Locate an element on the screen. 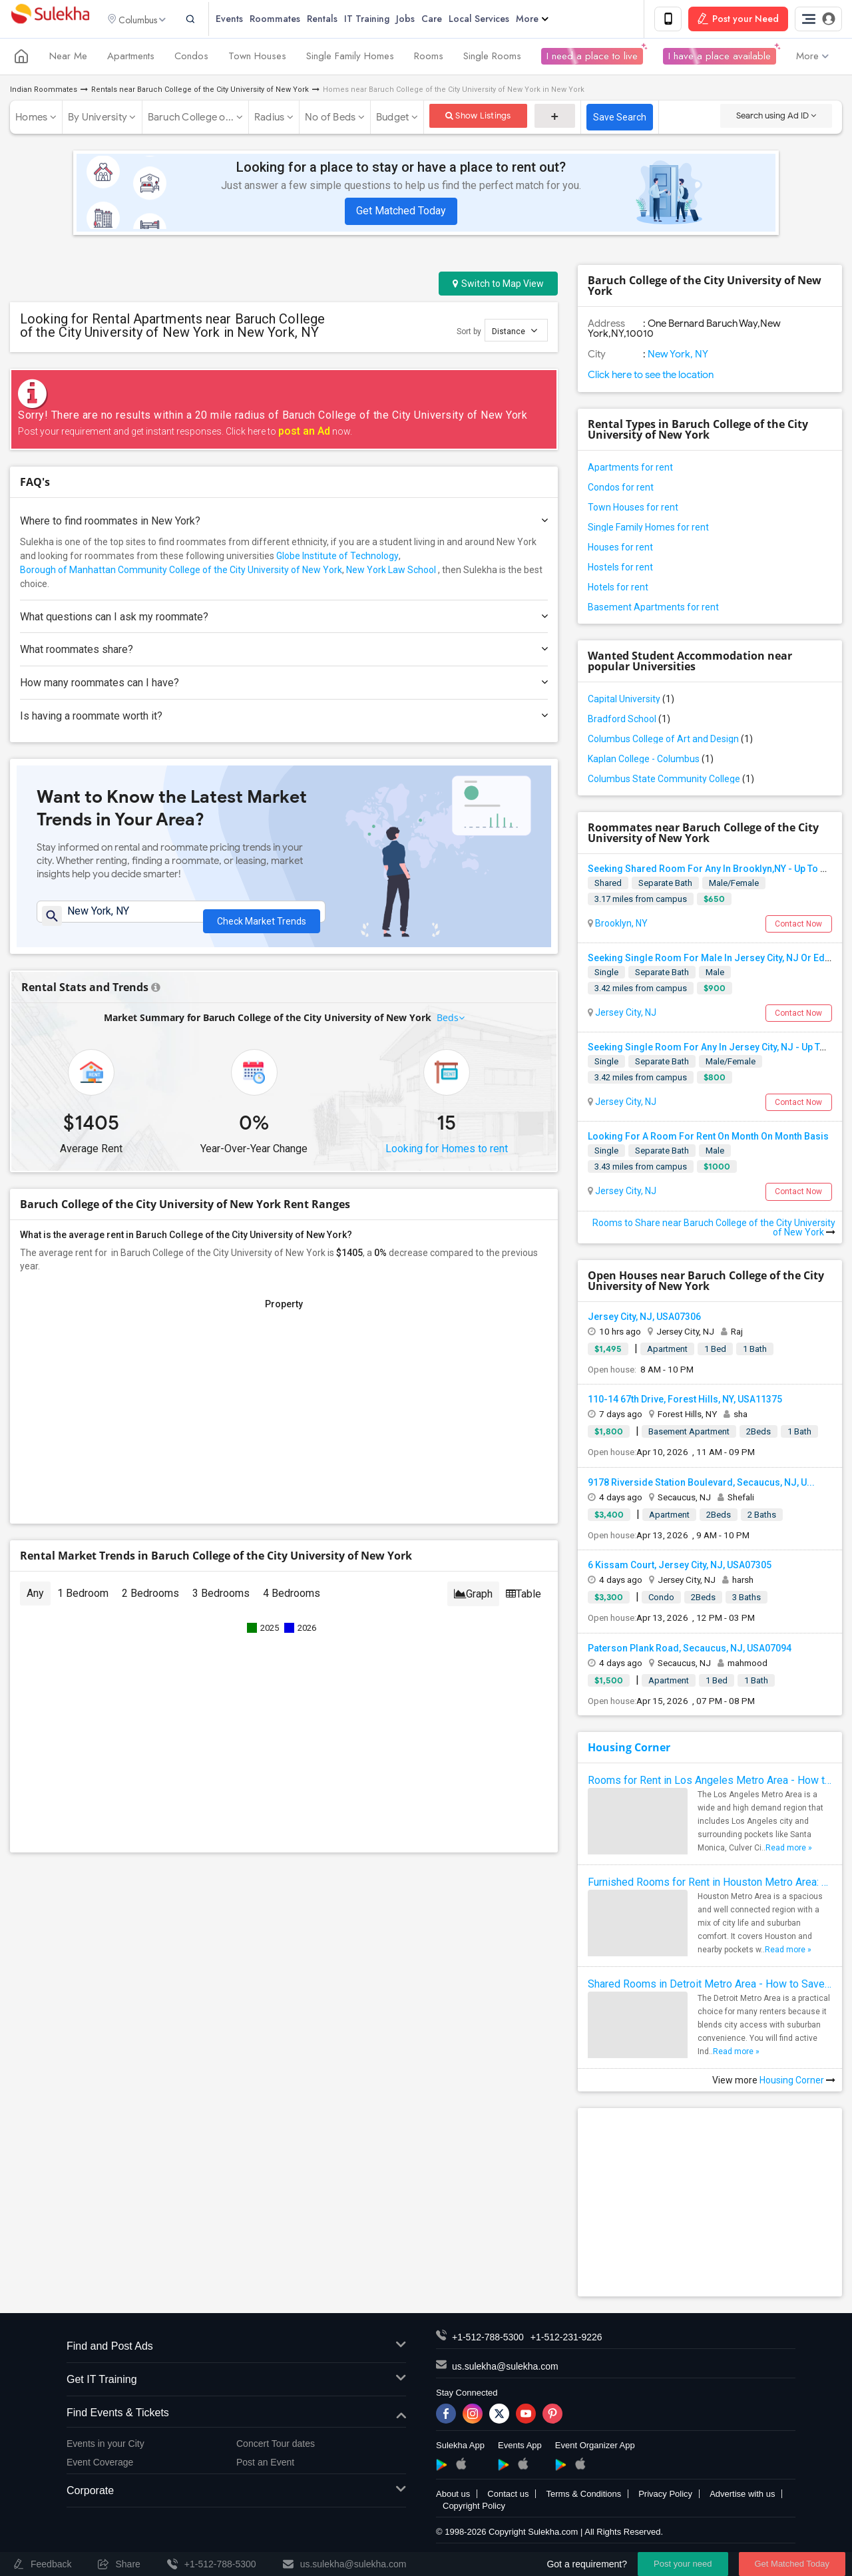  Budget is located at coordinates (392, 119).